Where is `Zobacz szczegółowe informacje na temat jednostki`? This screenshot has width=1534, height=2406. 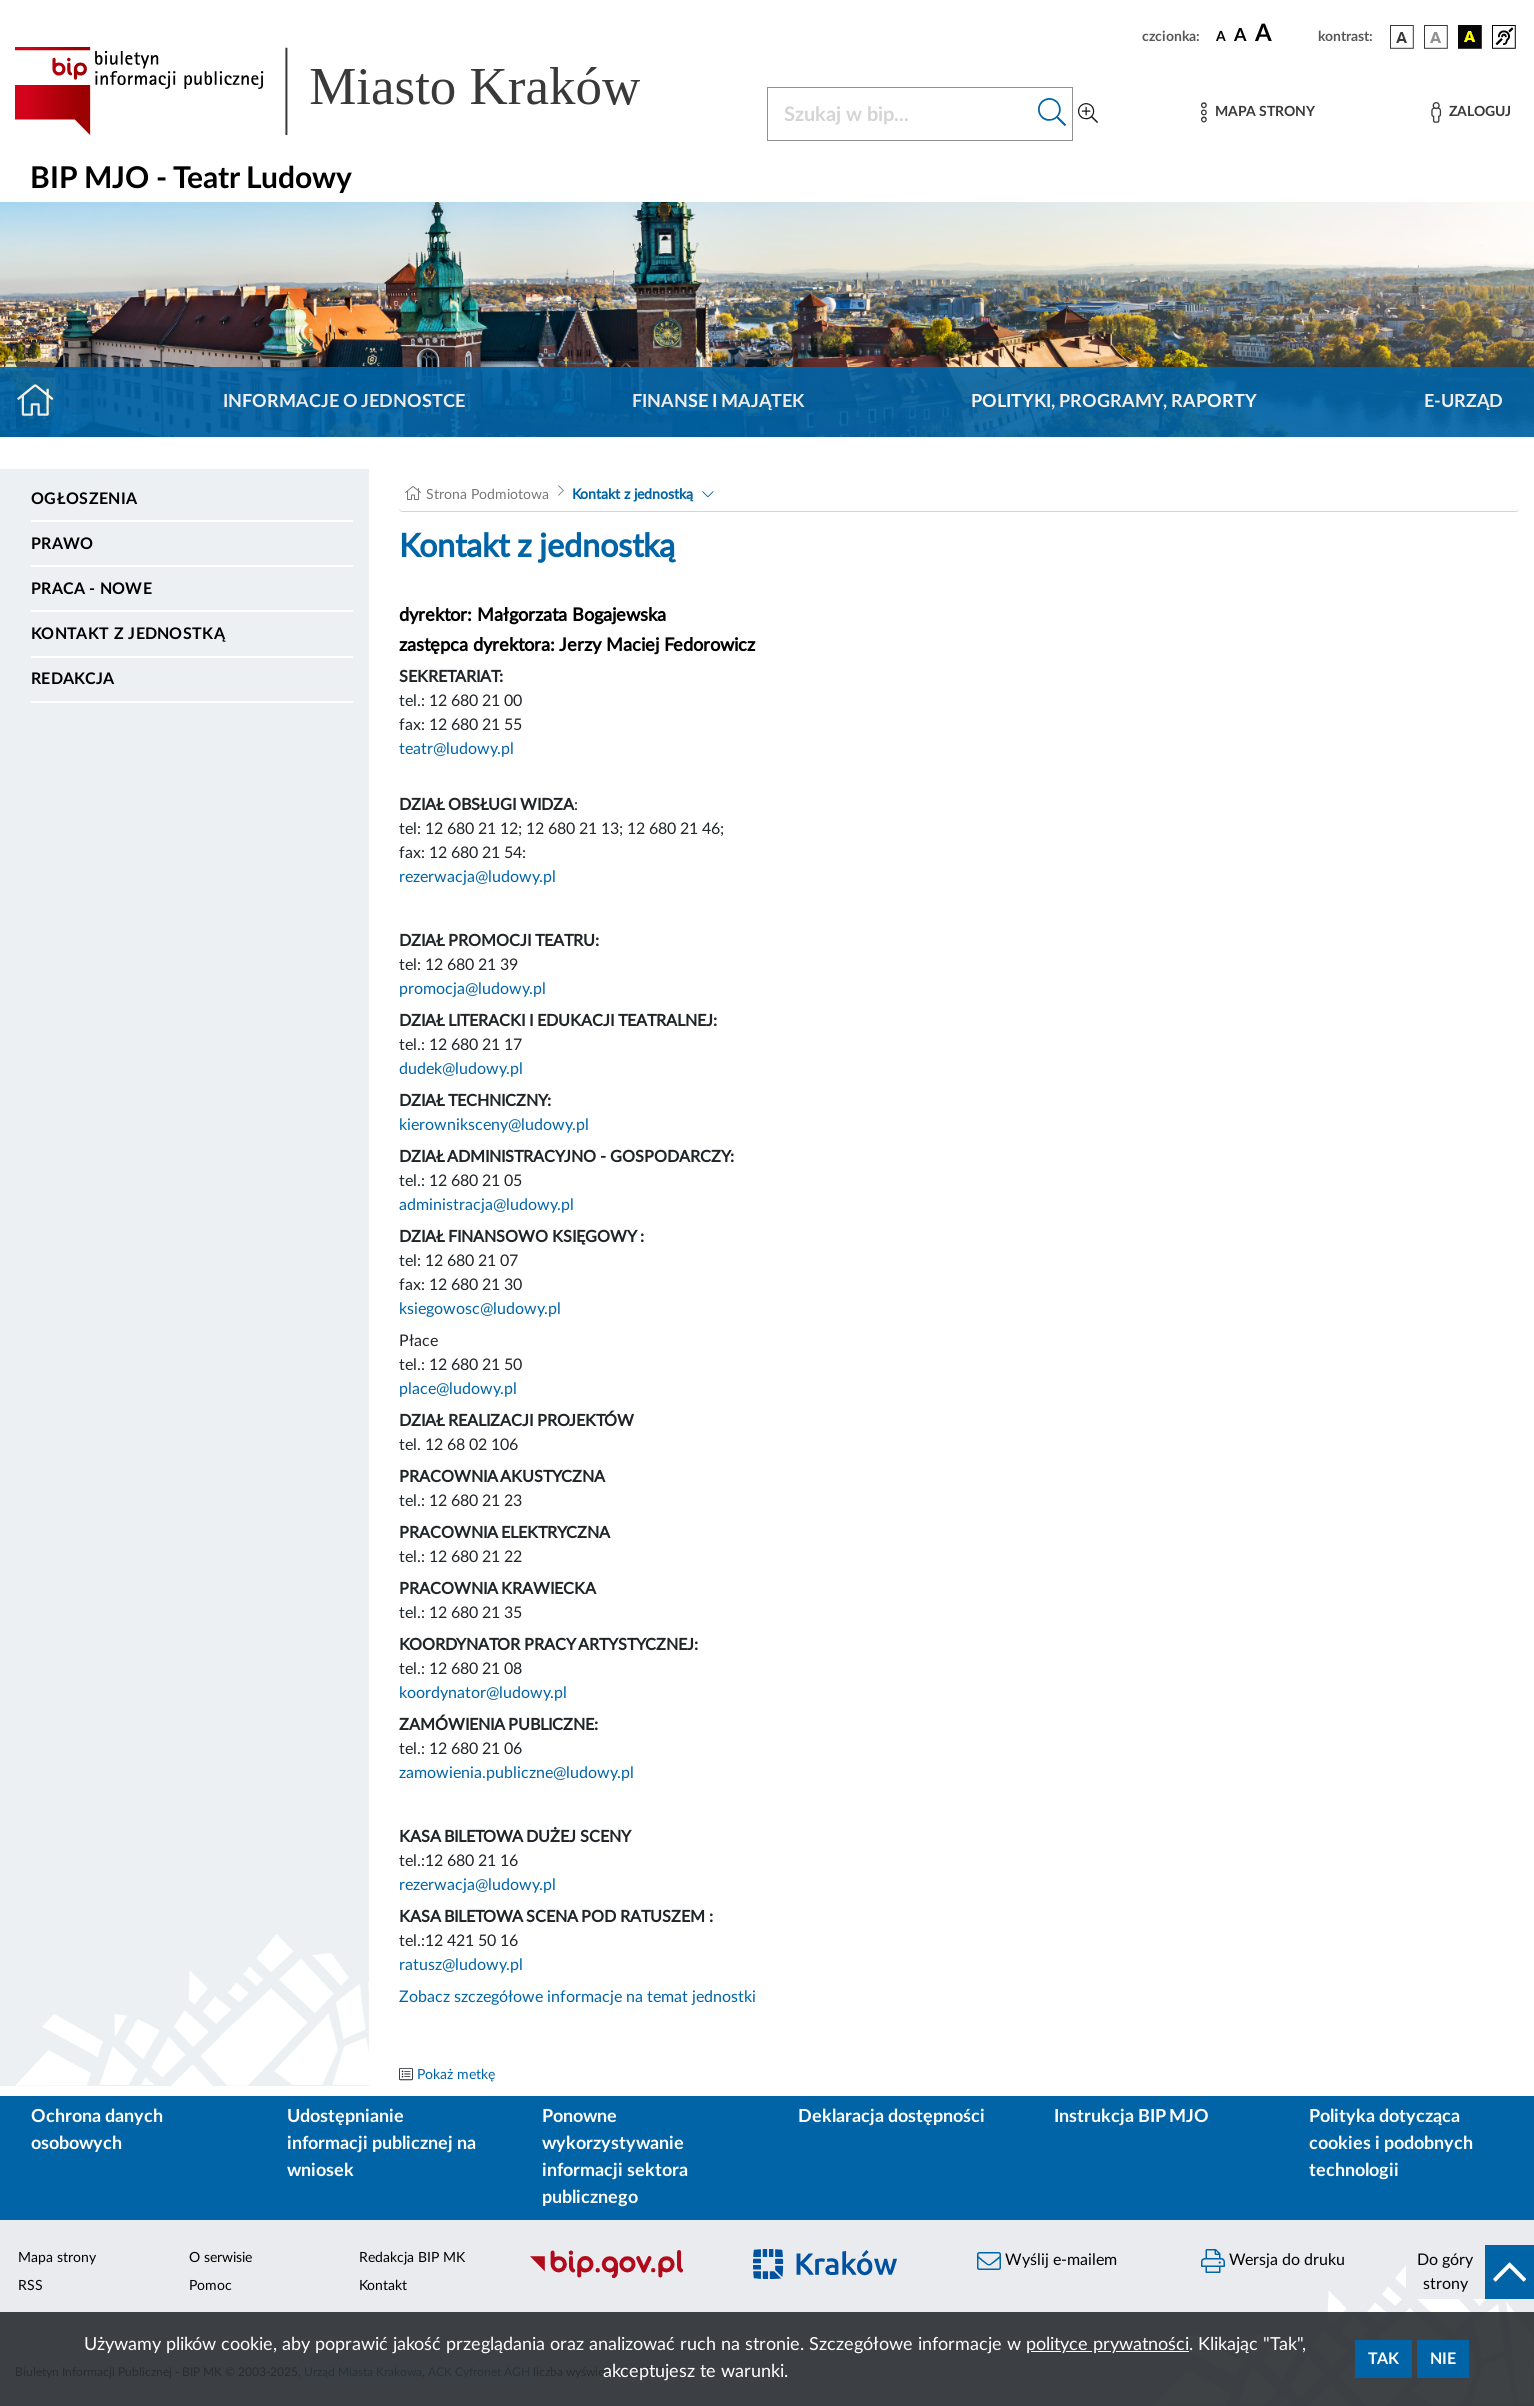
Zobacz szczegółowe informacje na temat jednostki is located at coordinates (577, 1997).